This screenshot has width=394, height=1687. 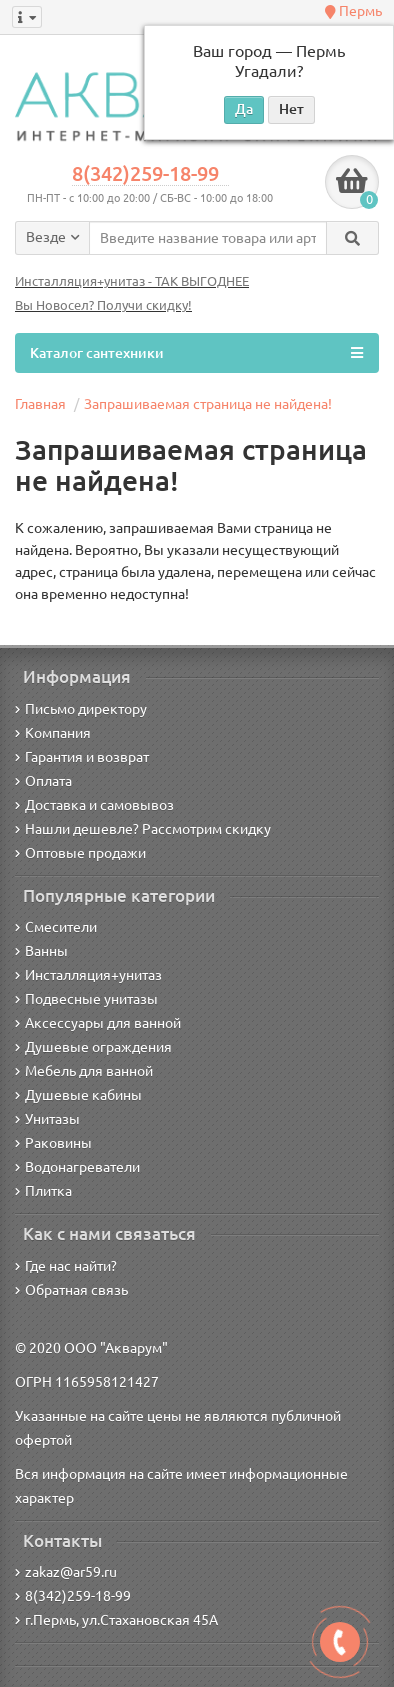 I want to click on Оптовые продажи, so click(x=80, y=853).